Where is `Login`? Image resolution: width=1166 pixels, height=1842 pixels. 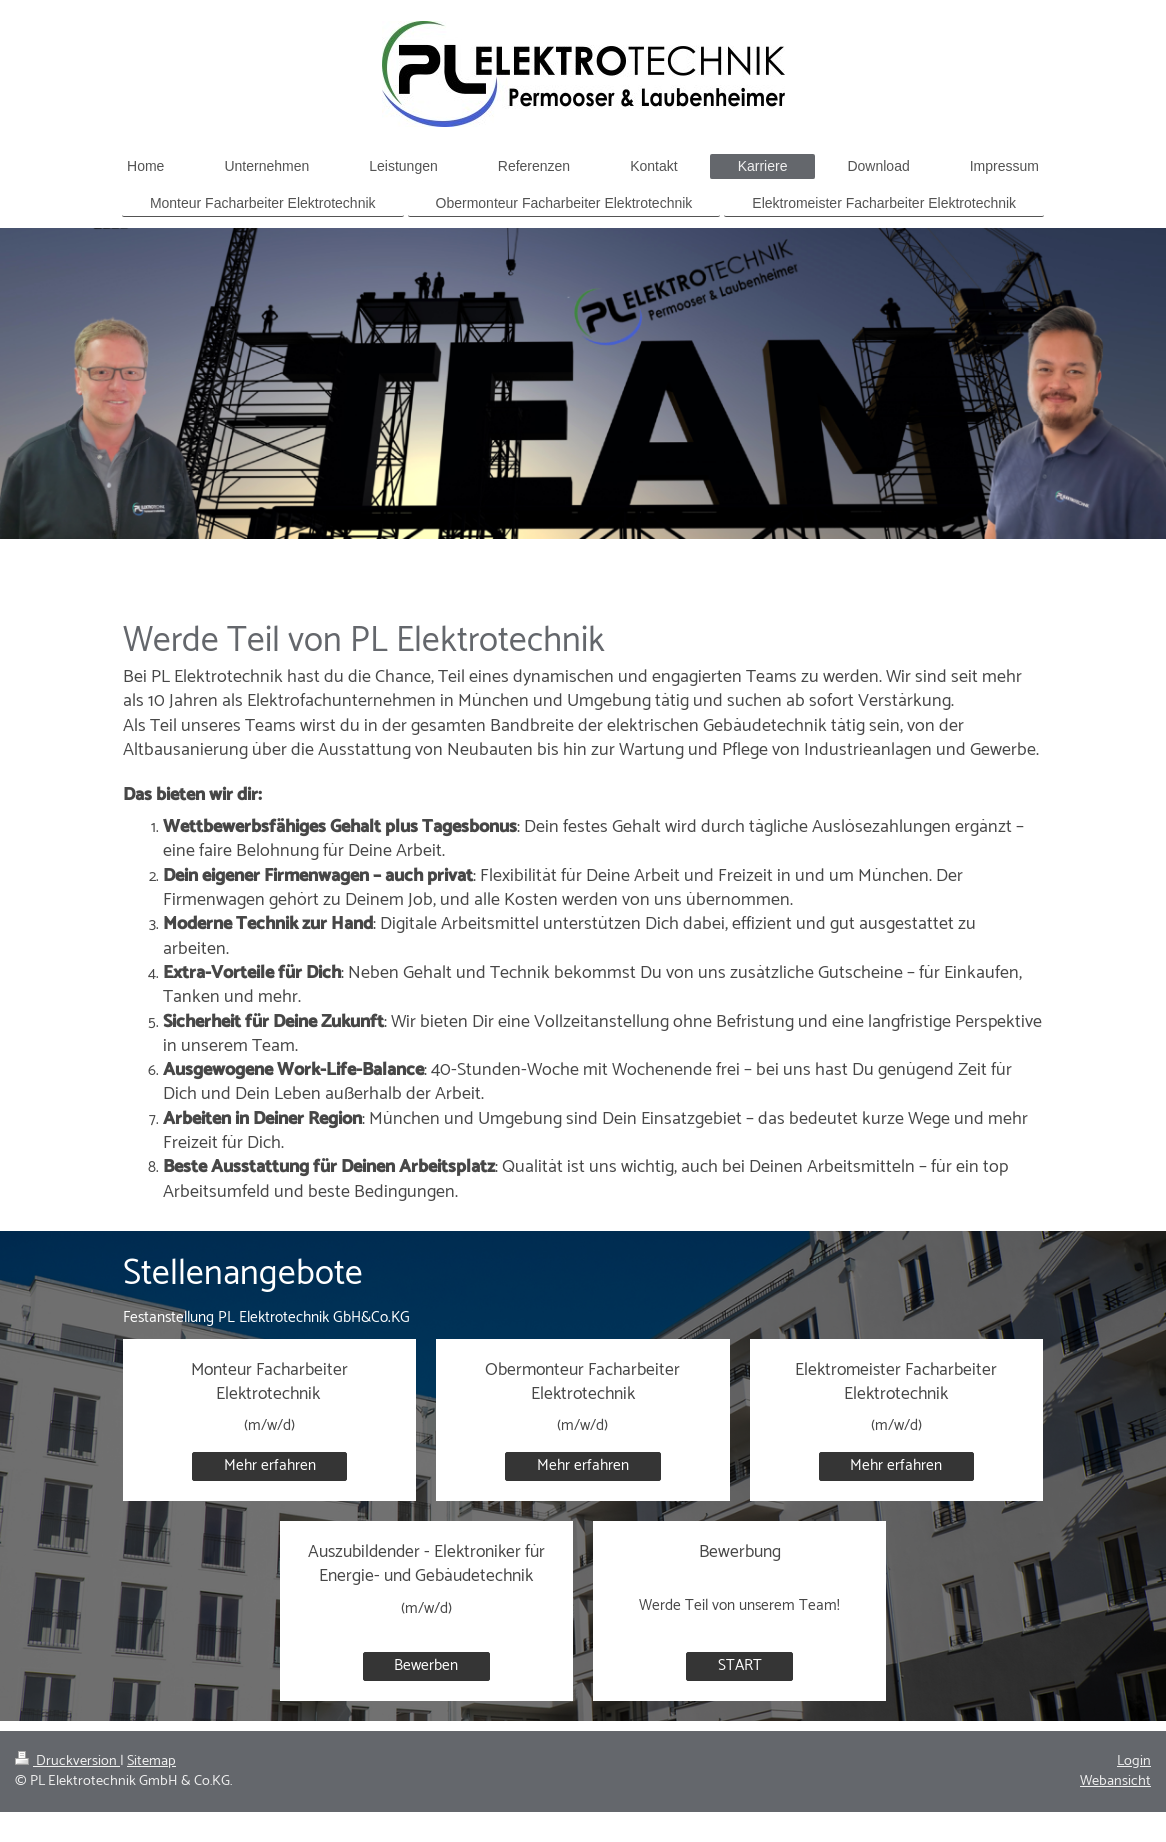 Login is located at coordinates (1134, 1761).